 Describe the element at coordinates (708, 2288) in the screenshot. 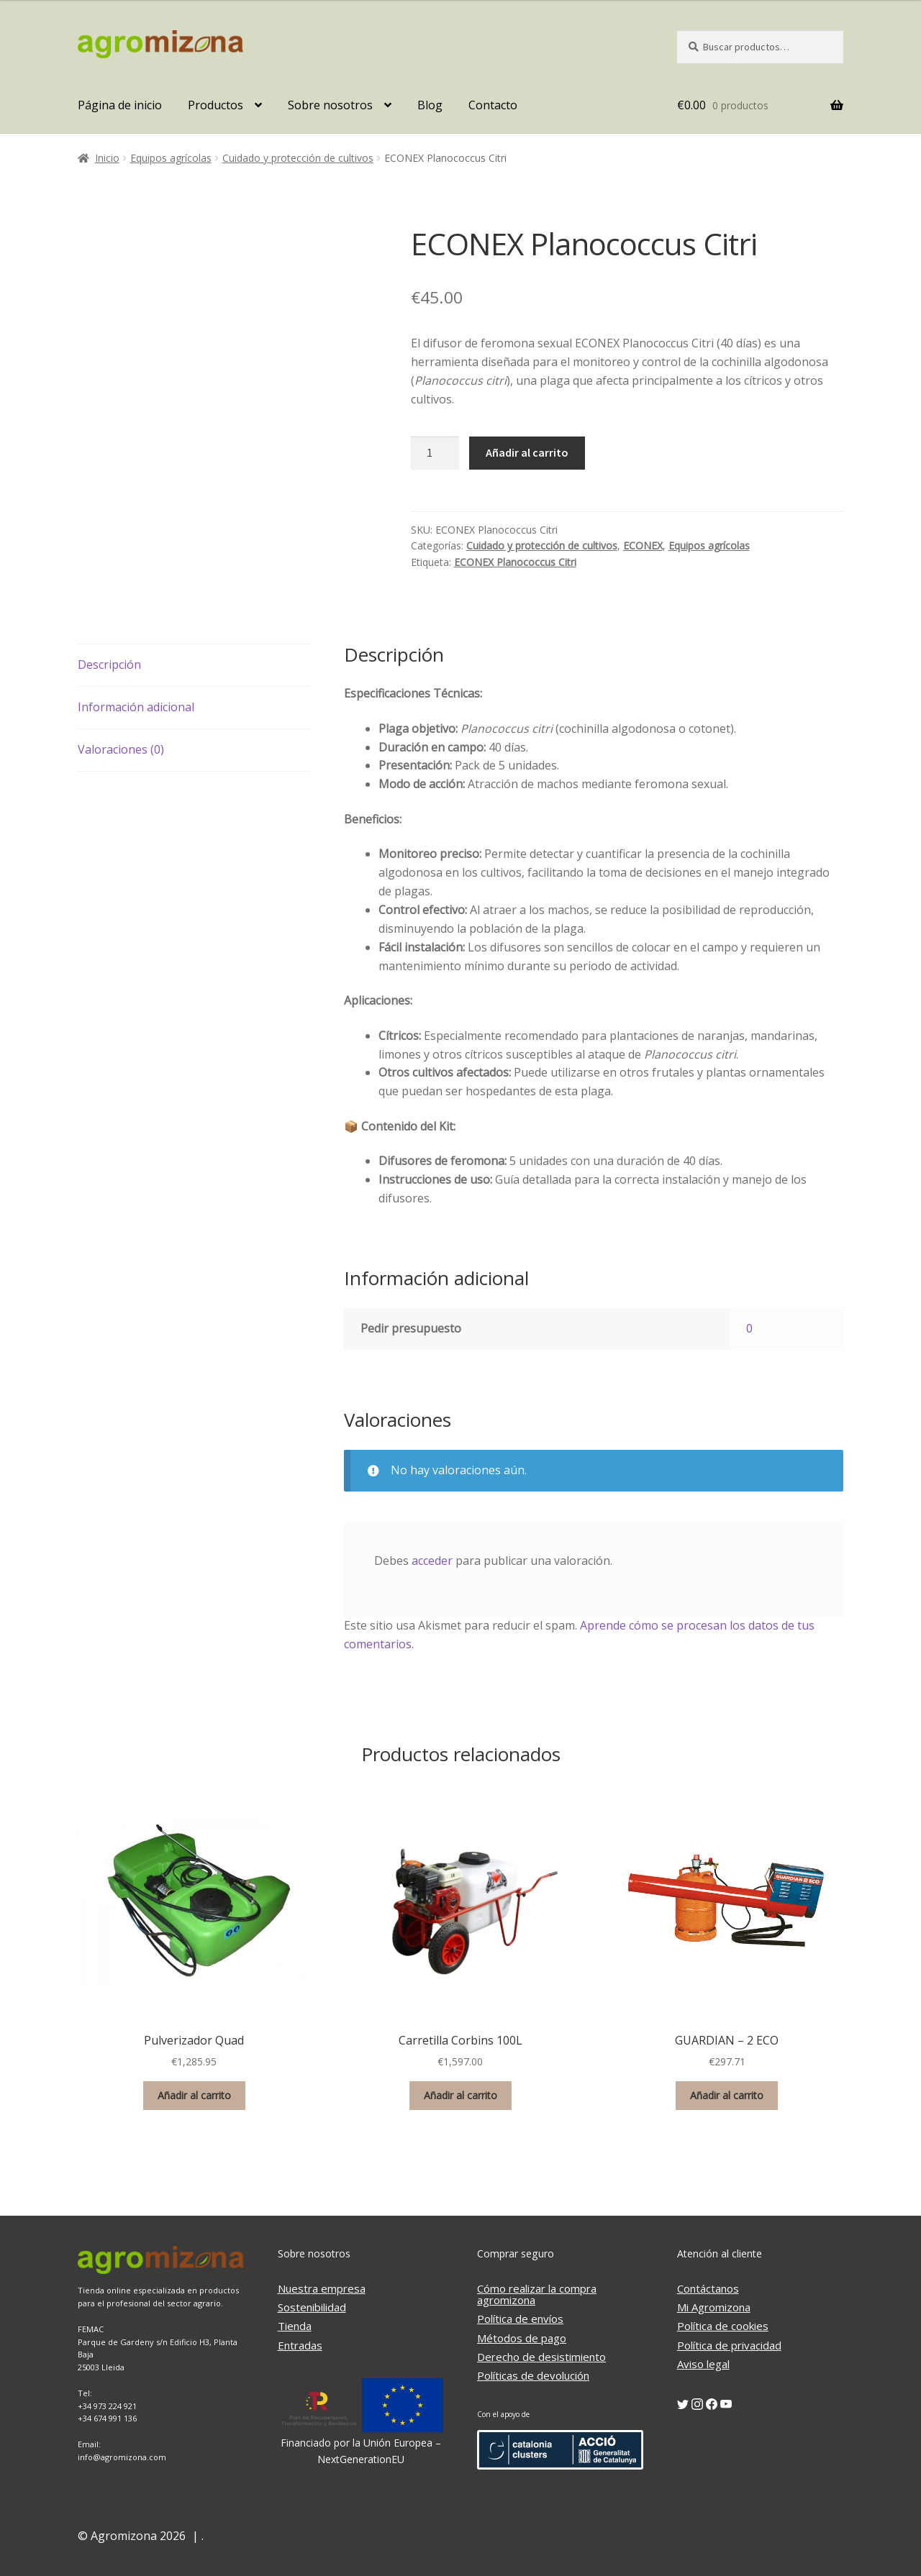

I see `Contáctanos` at that location.